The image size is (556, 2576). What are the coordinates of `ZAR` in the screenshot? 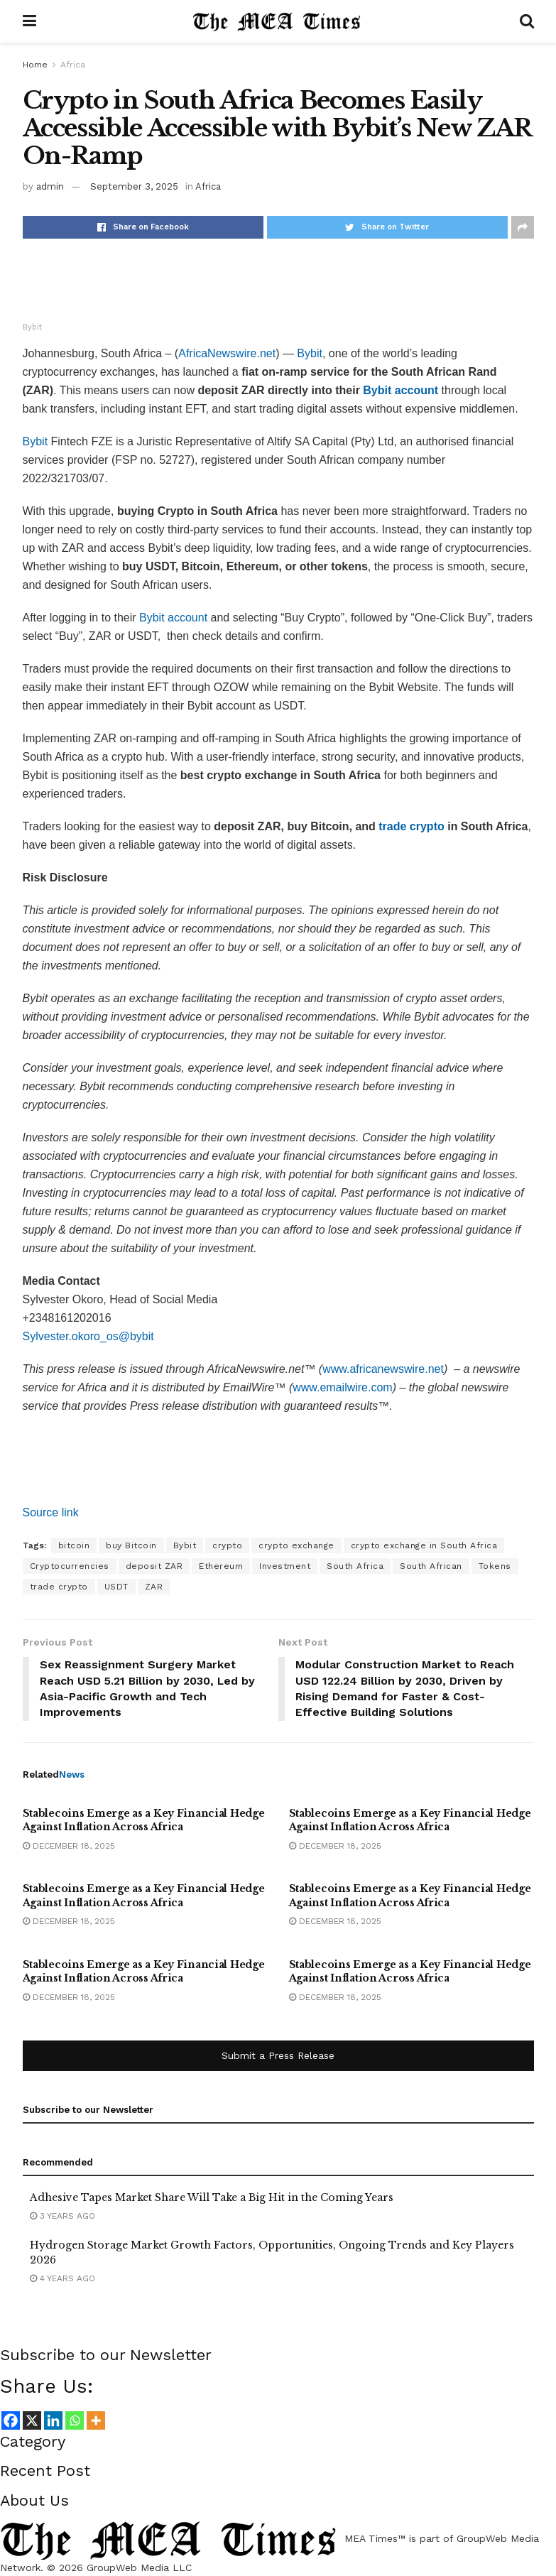 It's located at (154, 1587).